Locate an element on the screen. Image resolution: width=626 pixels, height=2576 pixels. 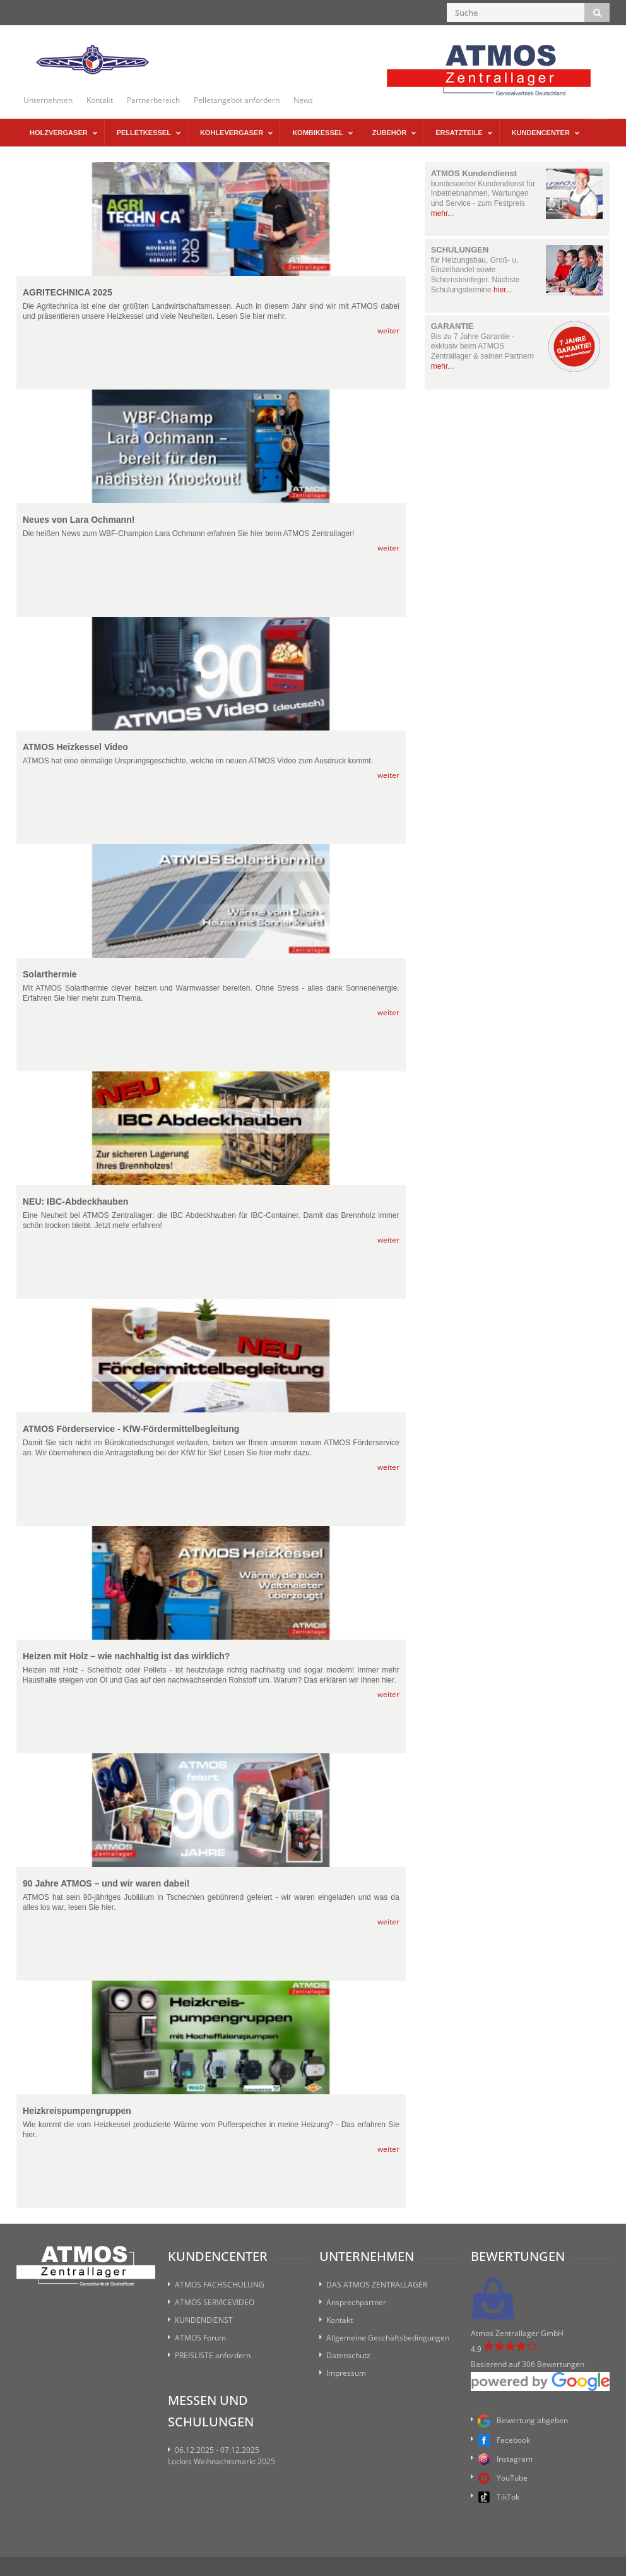
Ansprechpartner is located at coordinates (356, 2302).